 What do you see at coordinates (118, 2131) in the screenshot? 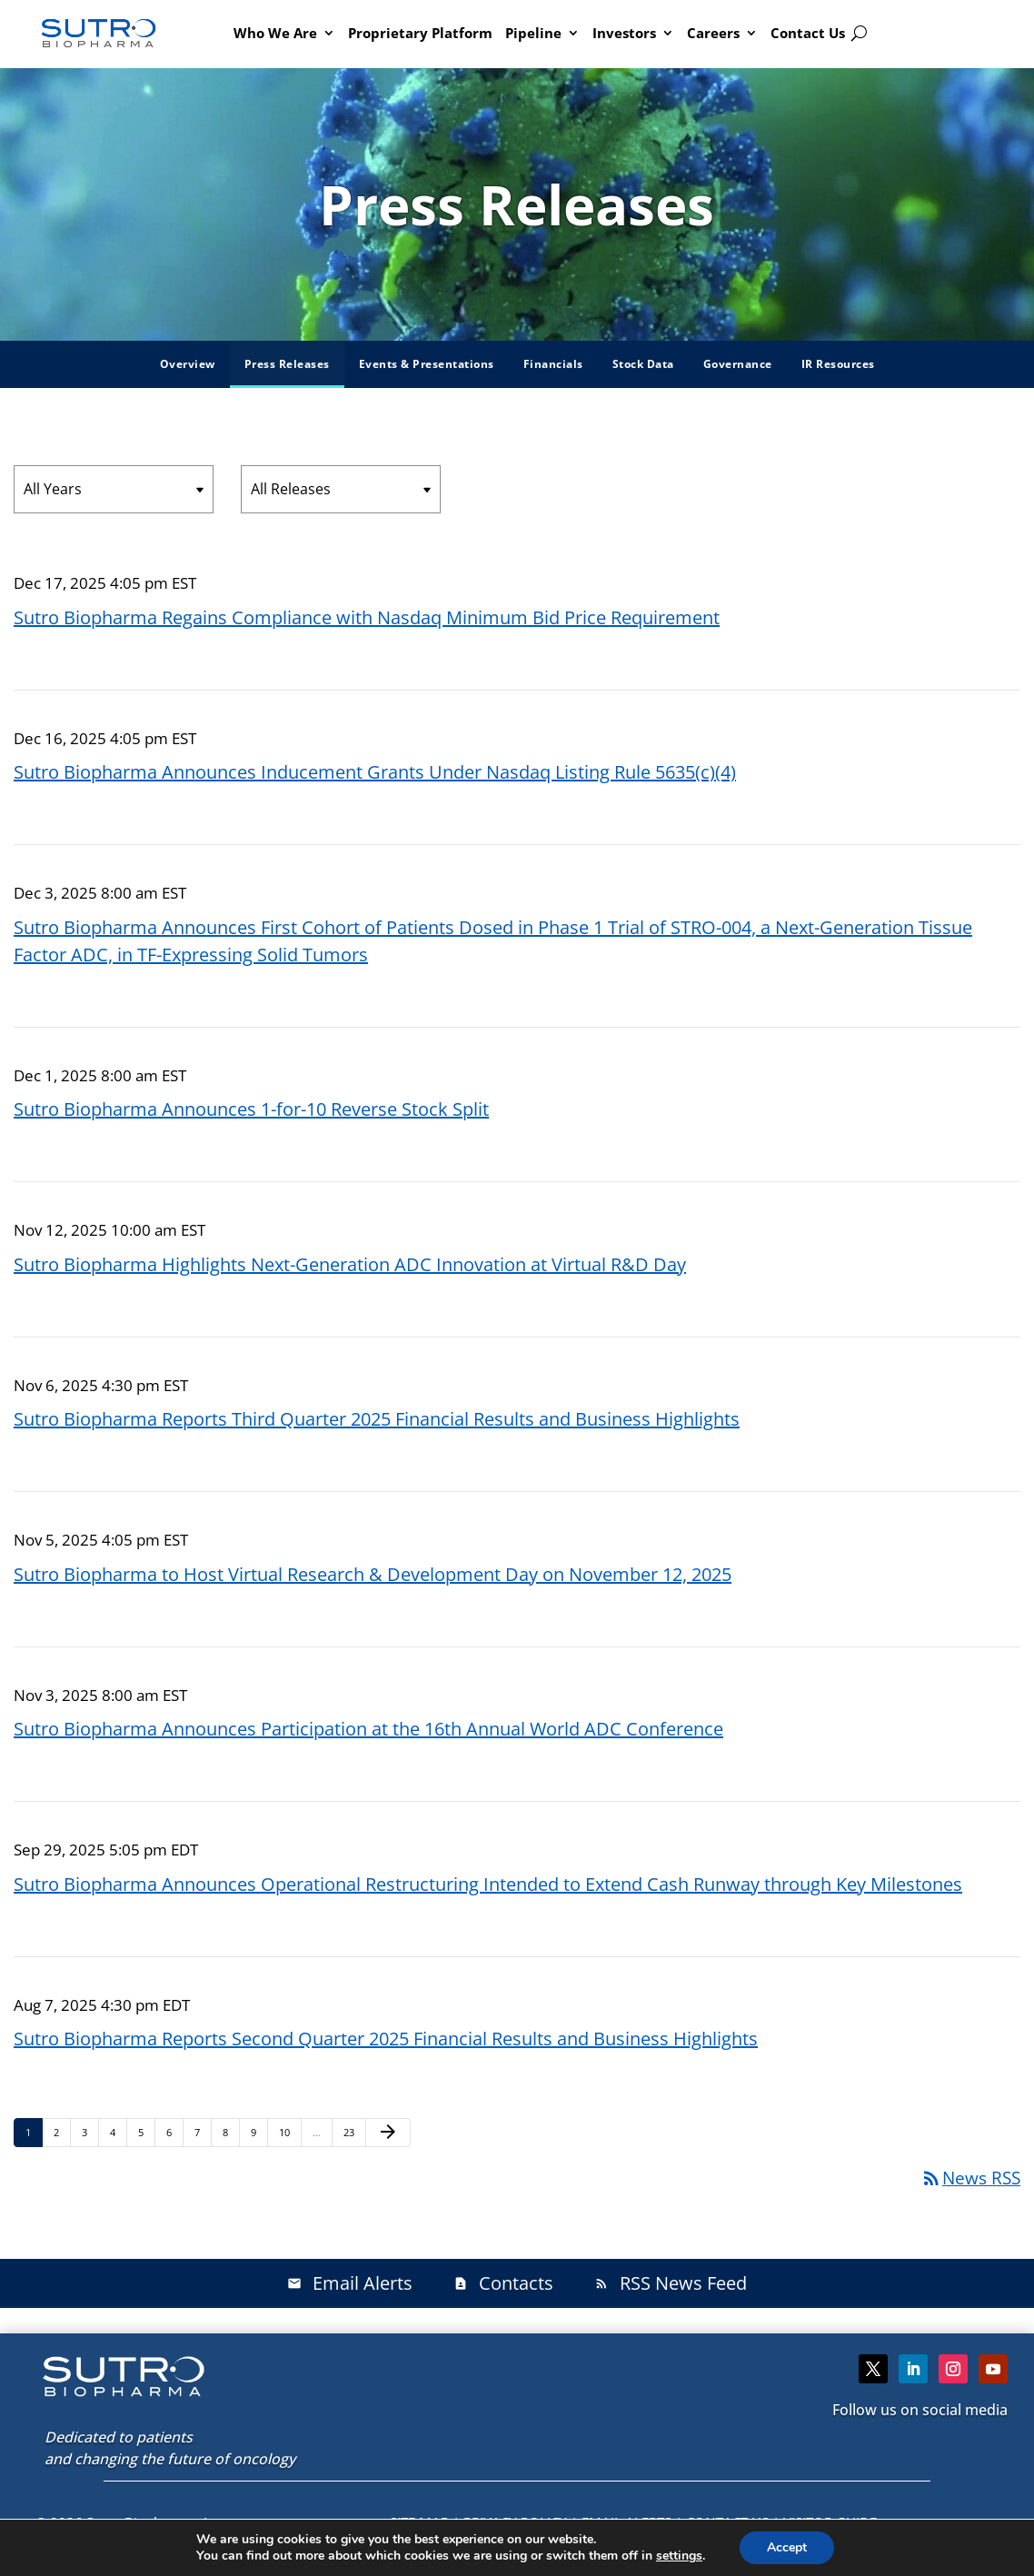
I see `4 [Page 4]` at bounding box center [118, 2131].